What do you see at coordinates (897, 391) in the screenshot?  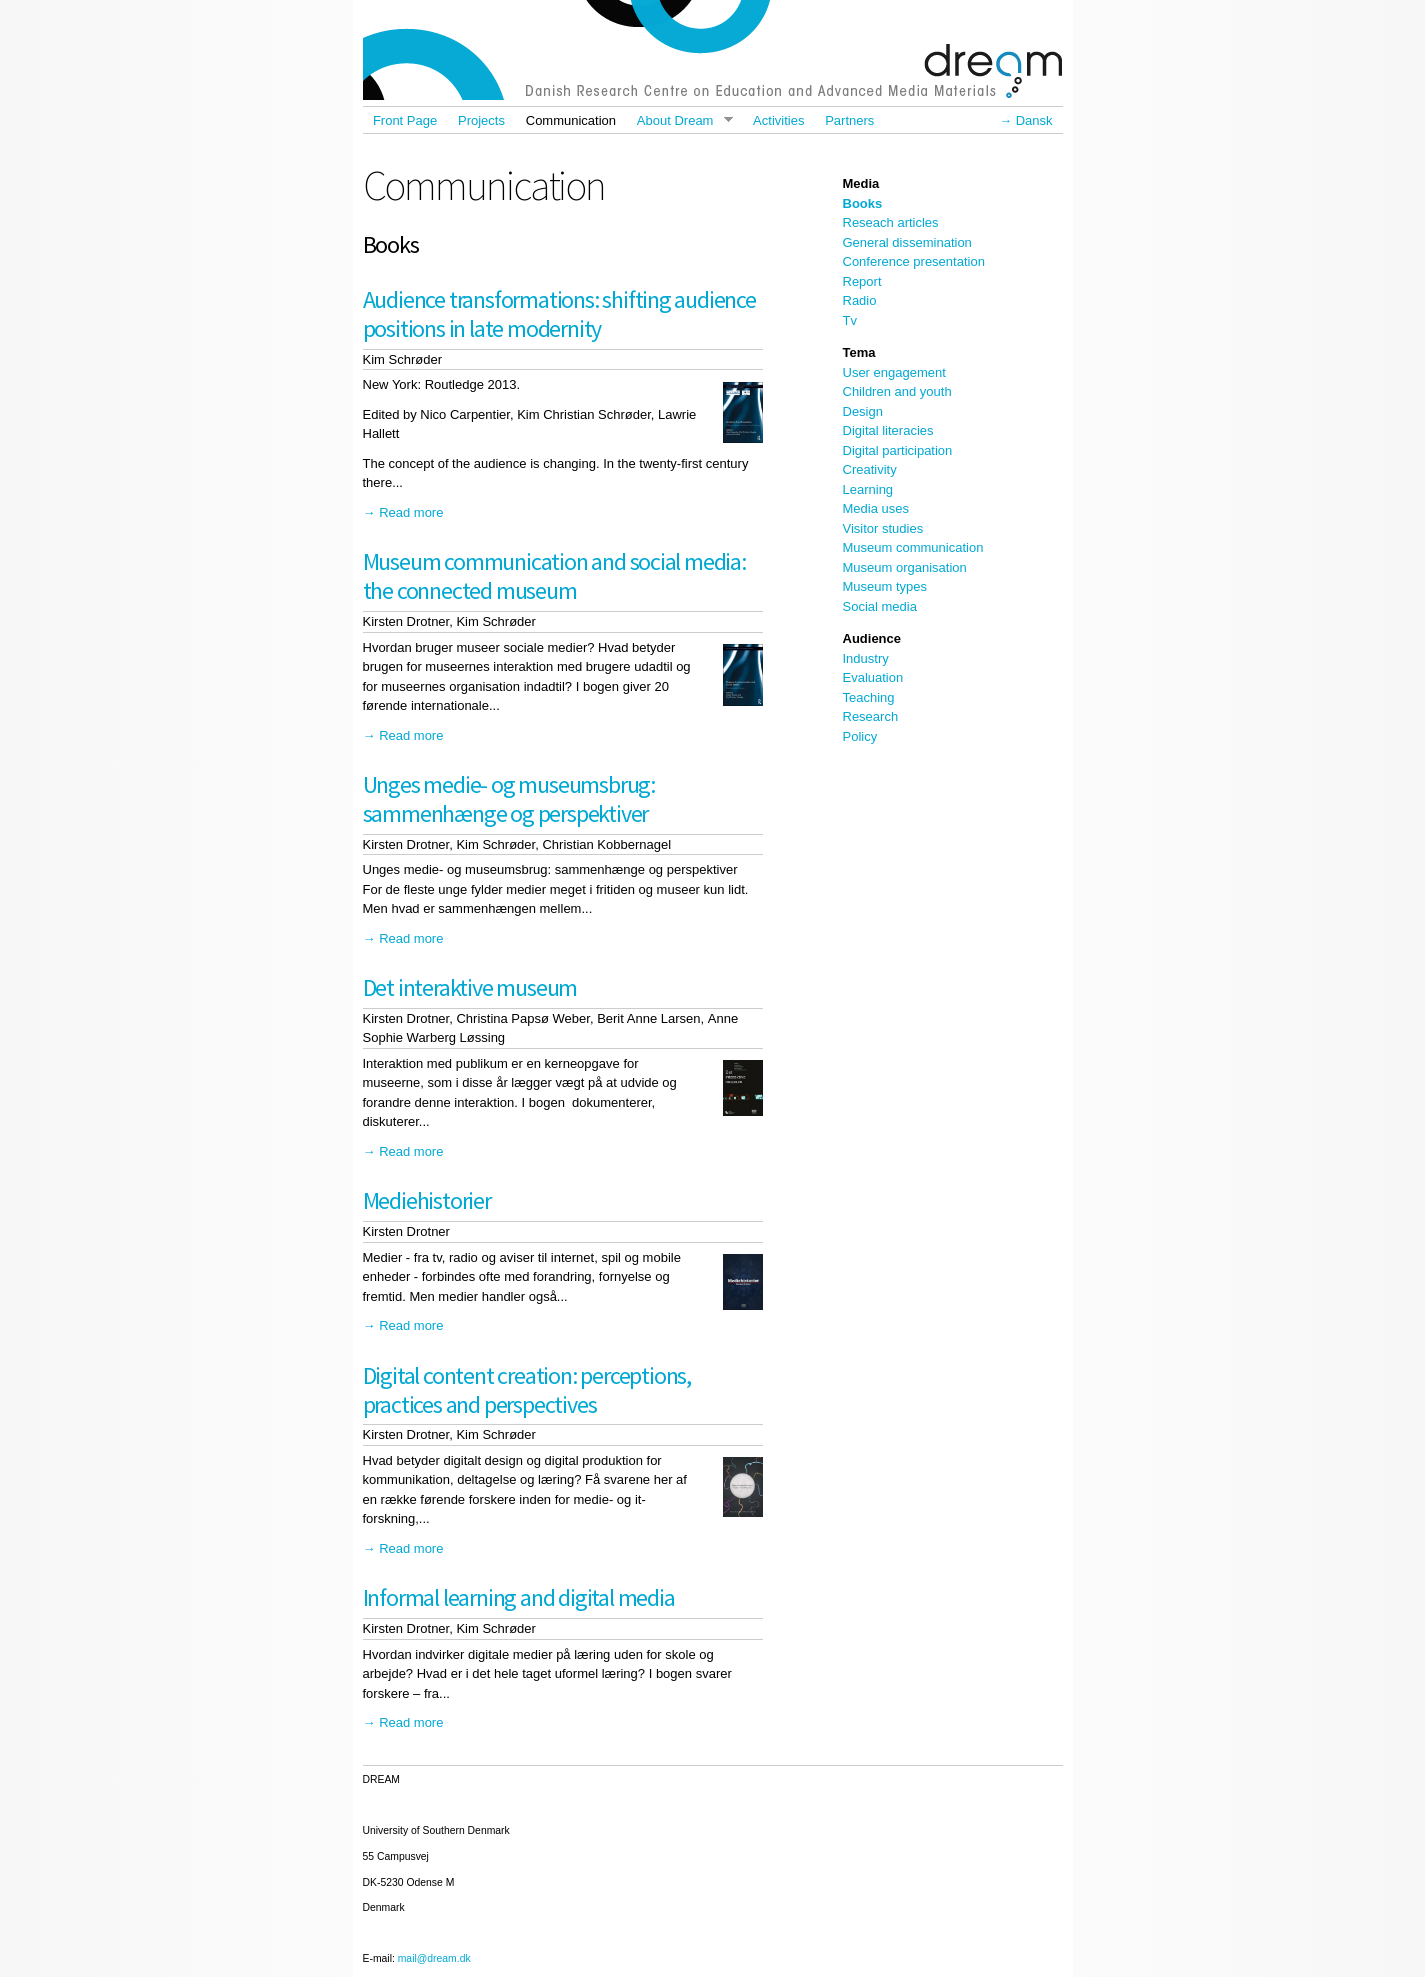 I see `Children and youth` at bounding box center [897, 391].